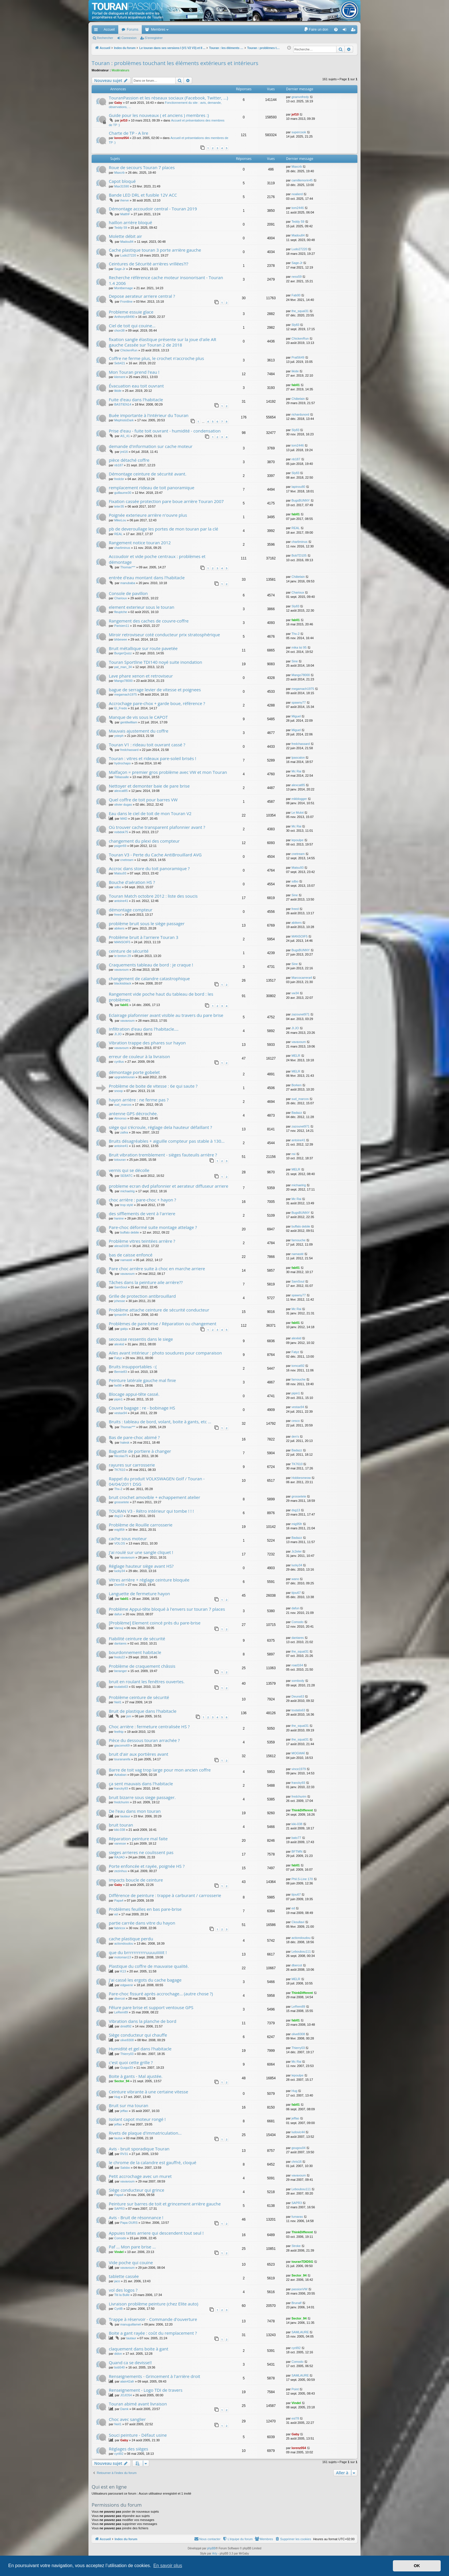 The image size is (449, 2576). Describe the element at coordinates (124, 2409) in the screenshot. I see `Damk` at that location.